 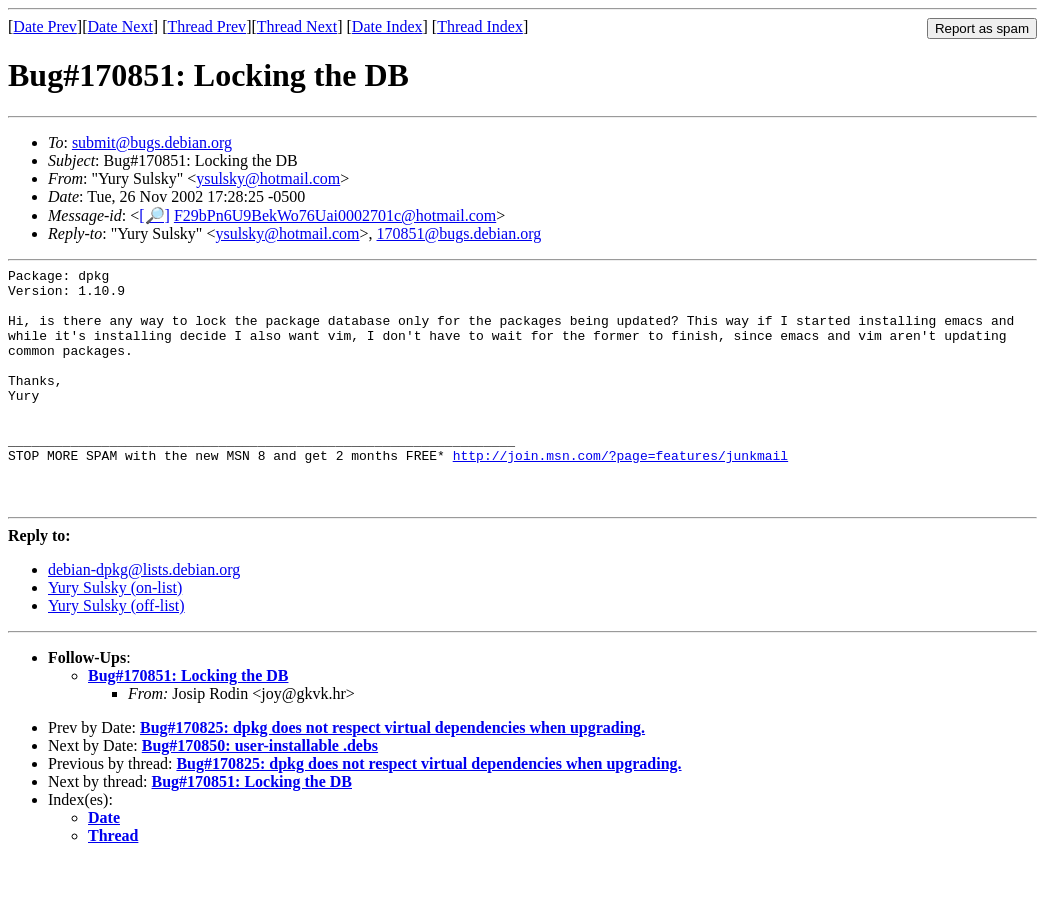 What do you see at coordinates (268, 178) in the screenshot?
I see `ysulsky@hotmail.com` at bounding box center [268, 178].